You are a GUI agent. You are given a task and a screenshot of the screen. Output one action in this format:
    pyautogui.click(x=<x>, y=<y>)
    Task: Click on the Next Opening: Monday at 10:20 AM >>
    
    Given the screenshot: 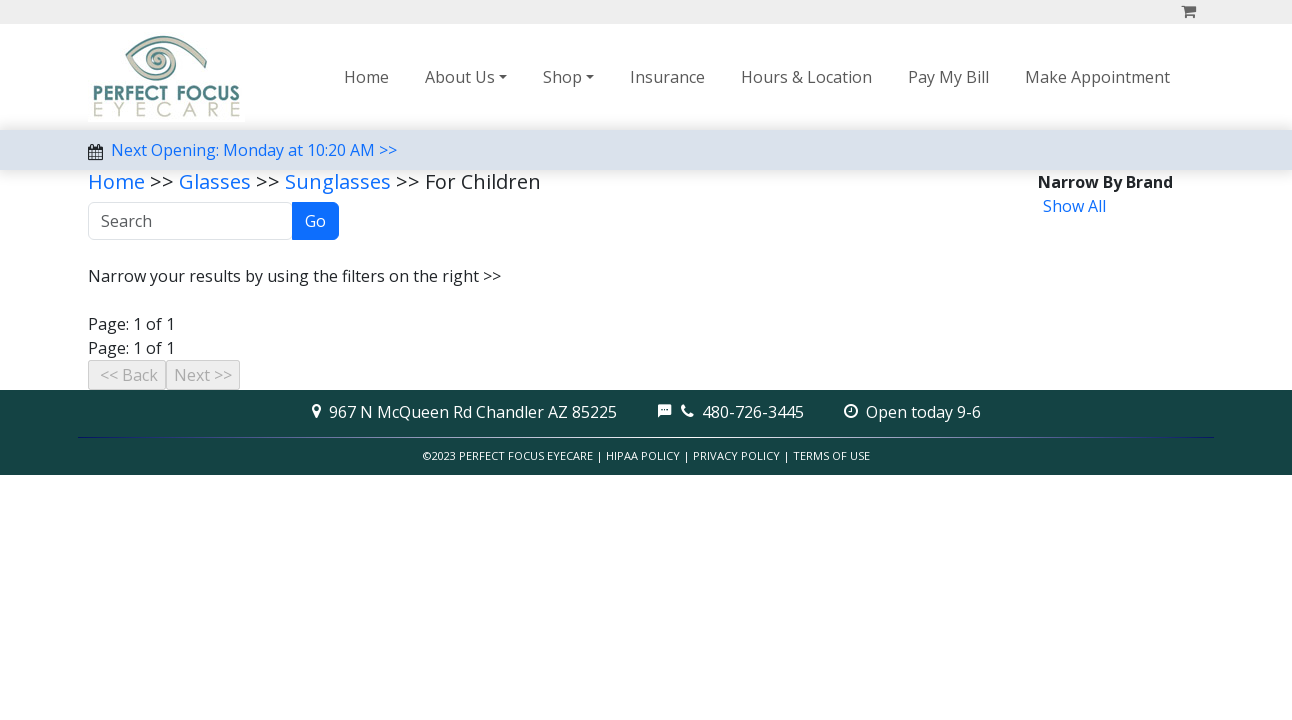 What is the action you would take?
    pyautogui.click(x=254, y=150)
    